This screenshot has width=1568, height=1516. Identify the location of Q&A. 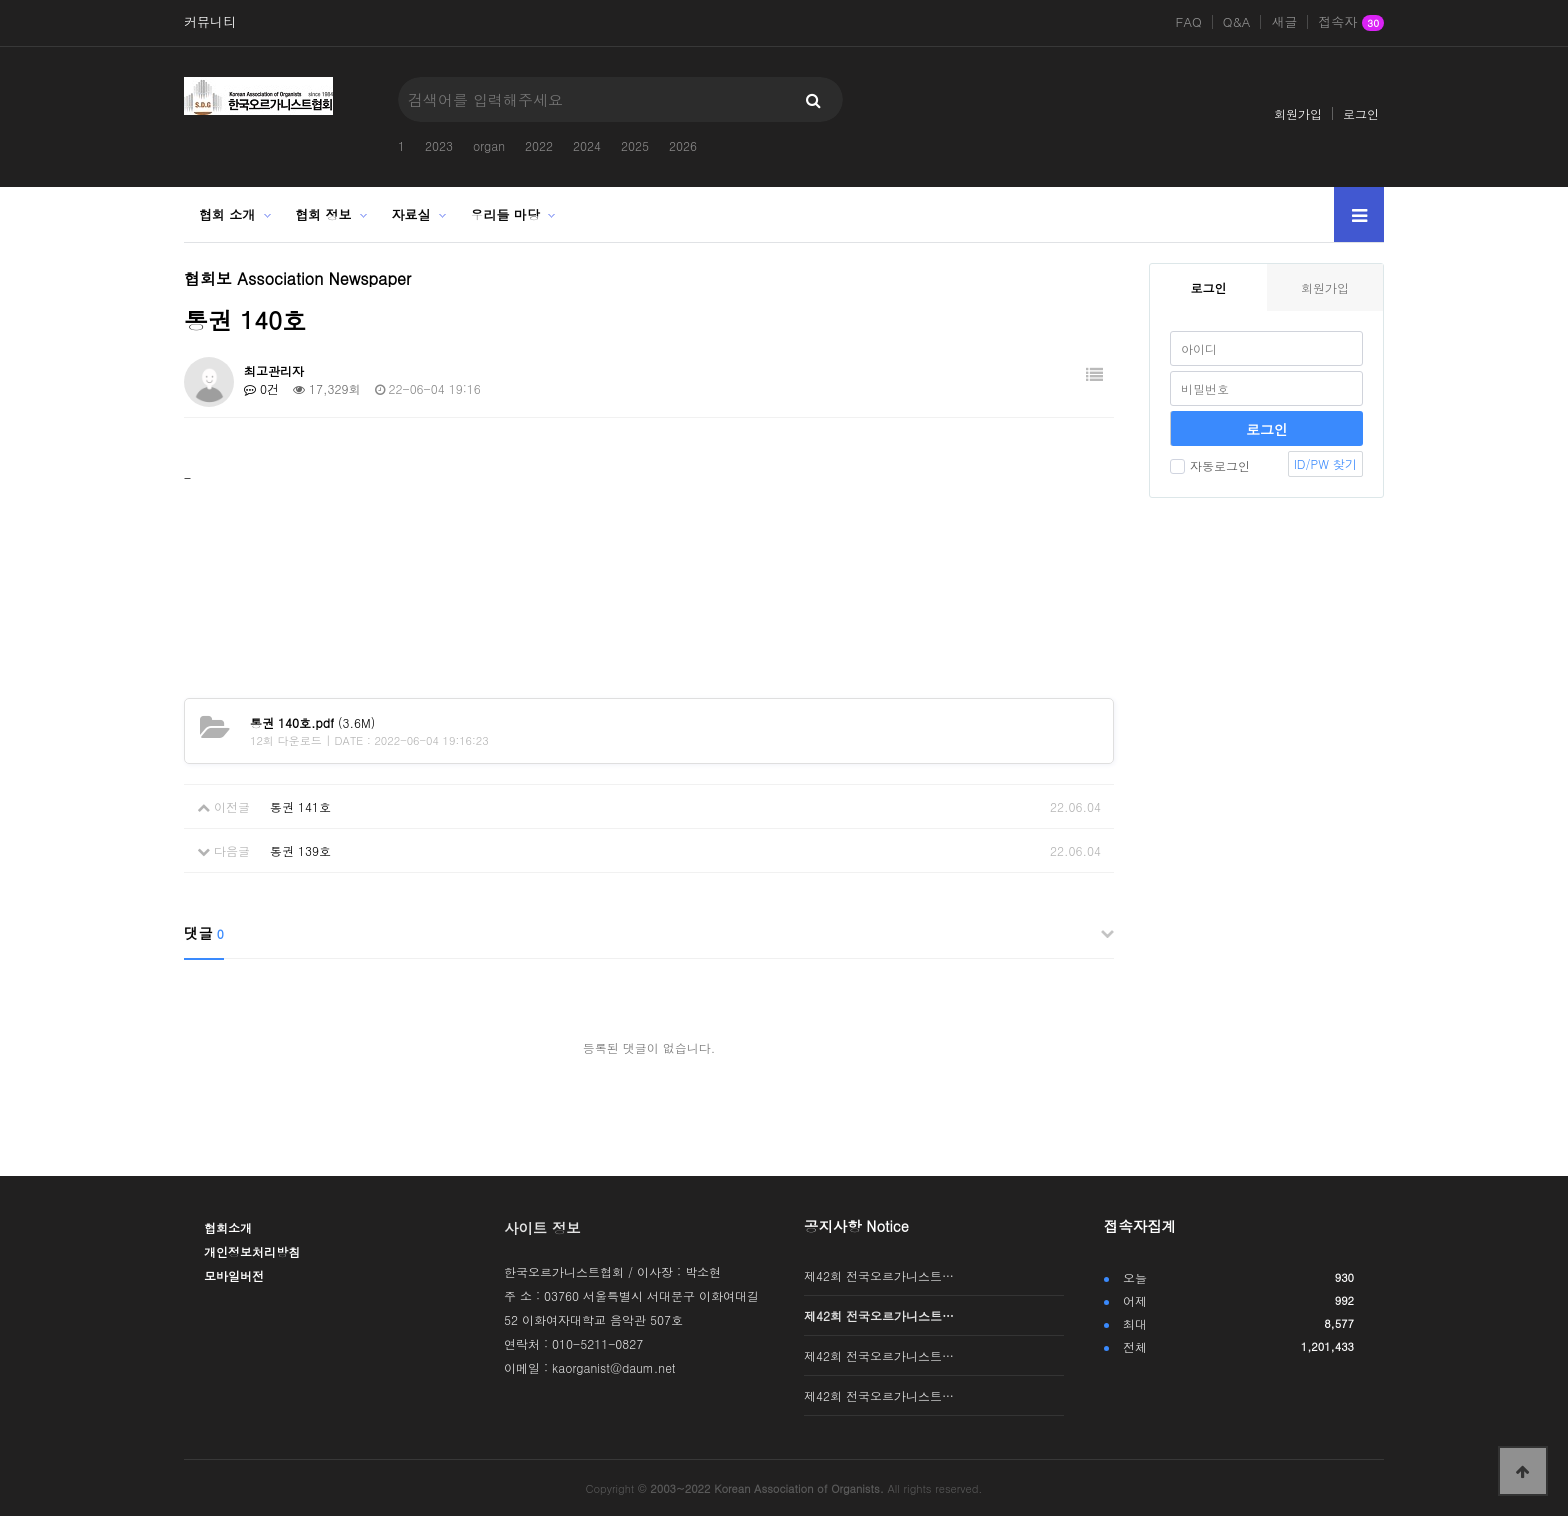
(1237, 22).